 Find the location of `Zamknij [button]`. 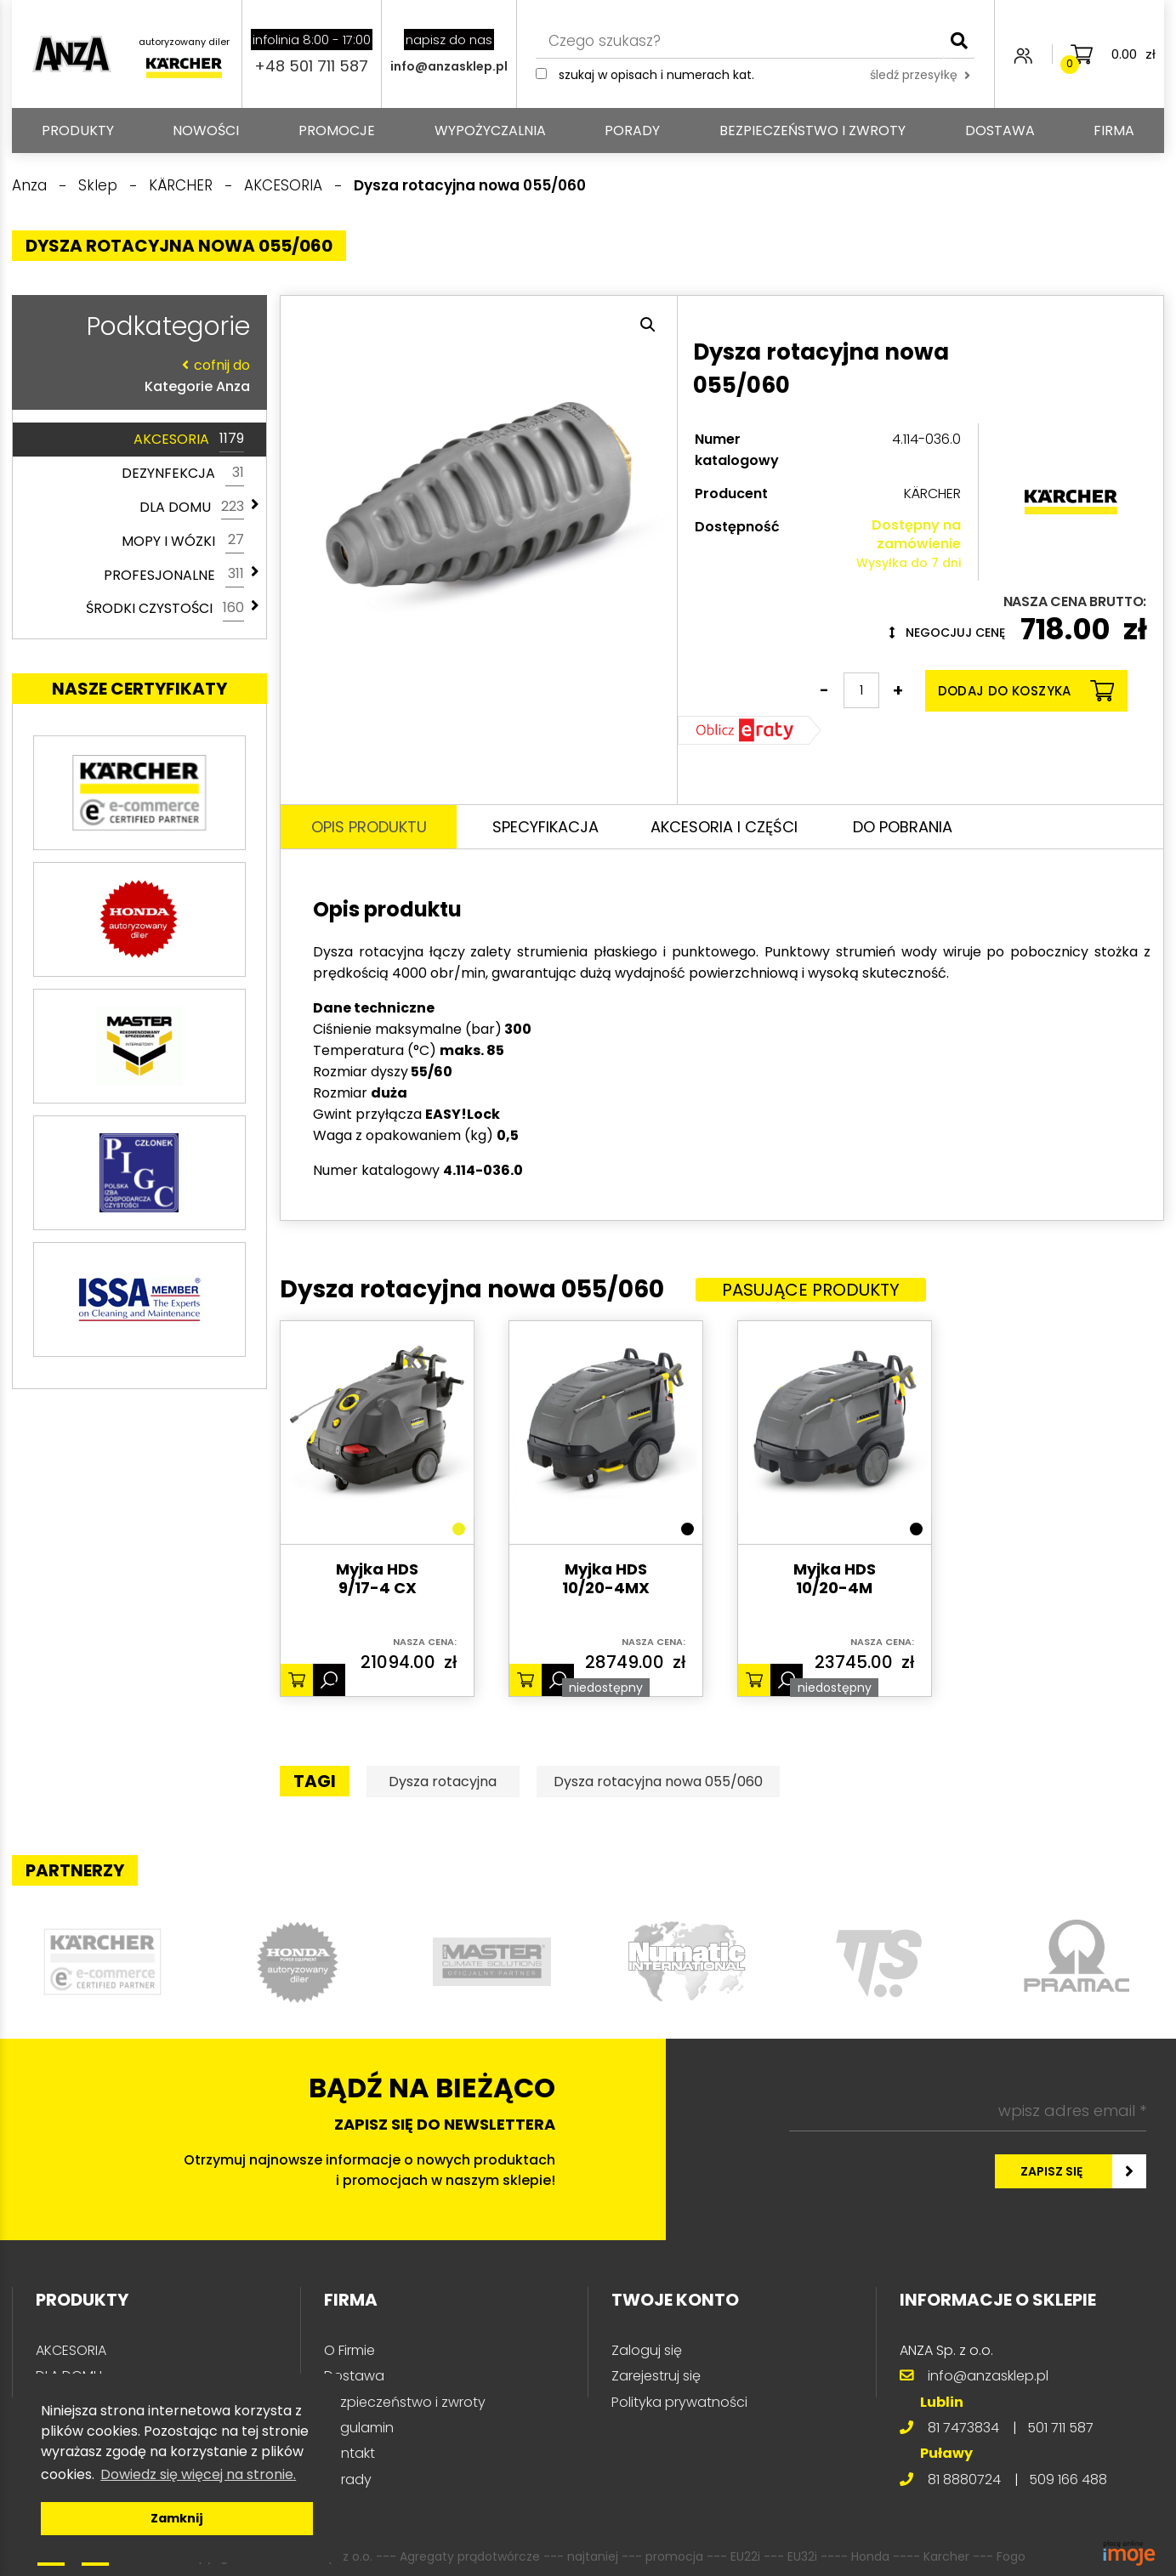

Zamknij [button] is located at coordinates (177, 2518).